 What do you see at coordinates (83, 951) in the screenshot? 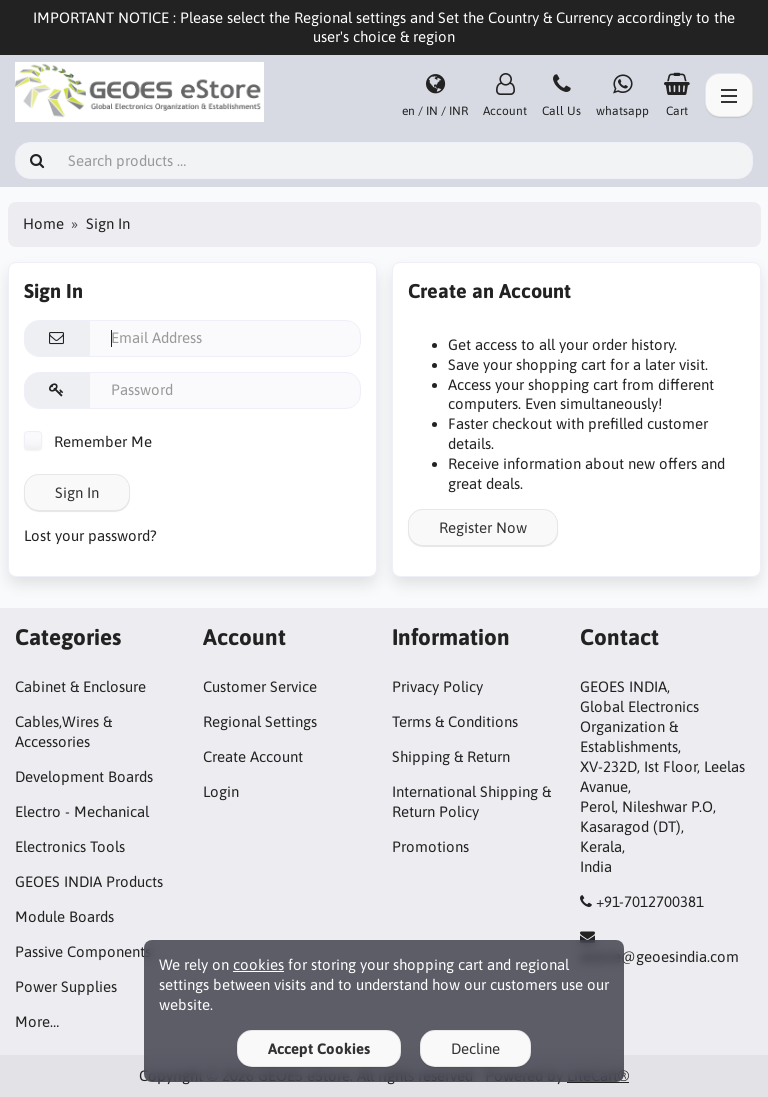
I see `Passive Components` at bounding box center [83, 951].